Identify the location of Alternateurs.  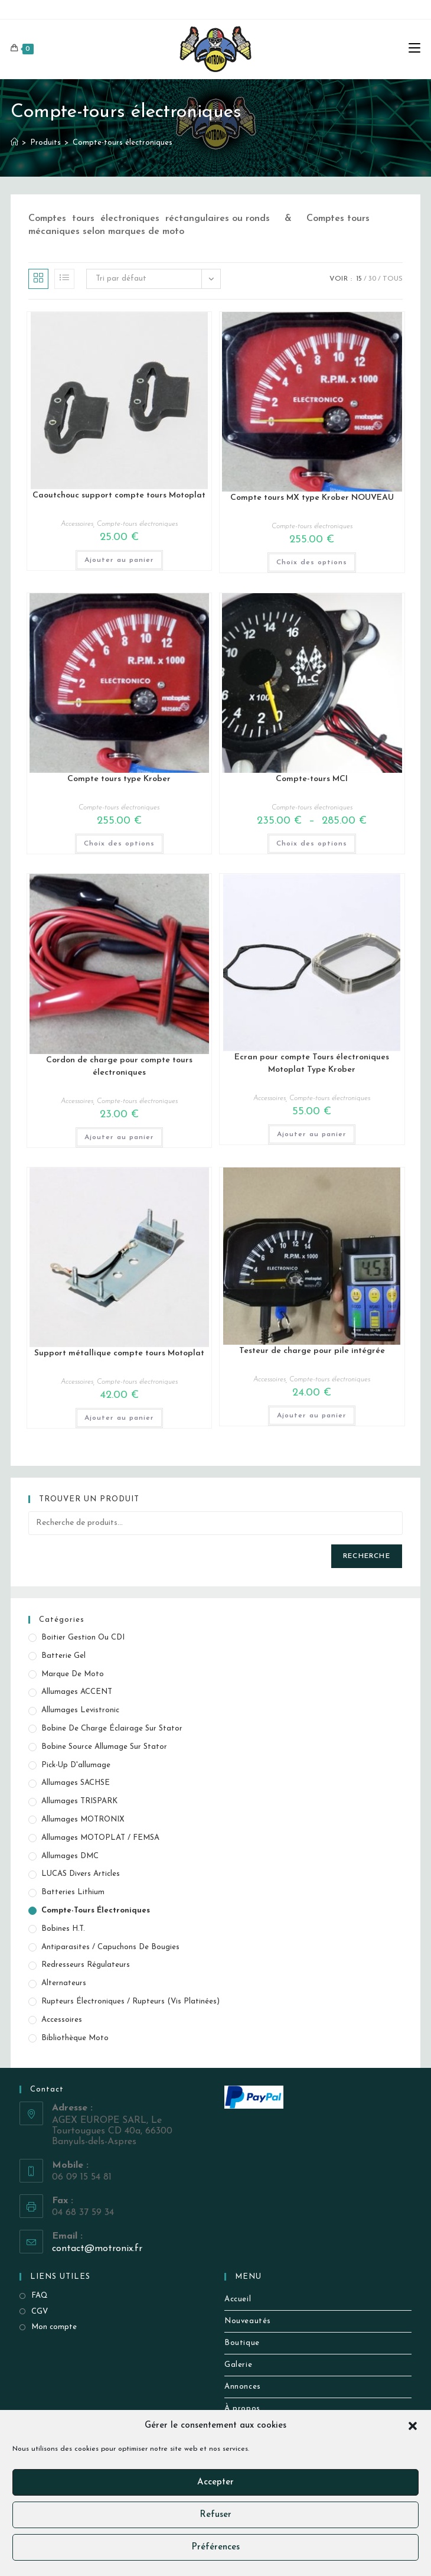
(63, 1983).